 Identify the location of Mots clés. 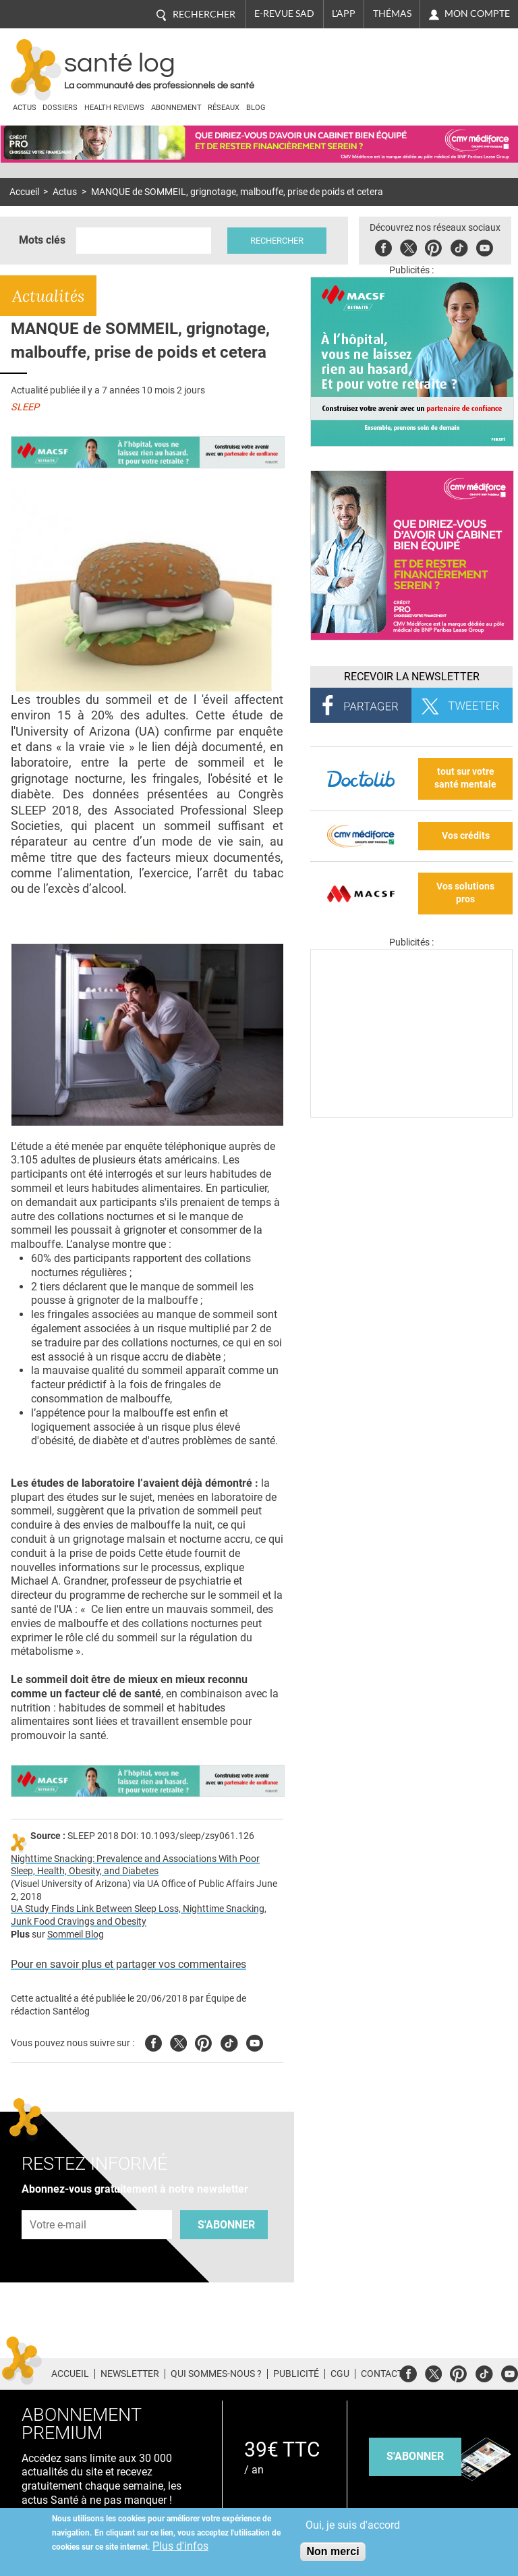
(42, 240).